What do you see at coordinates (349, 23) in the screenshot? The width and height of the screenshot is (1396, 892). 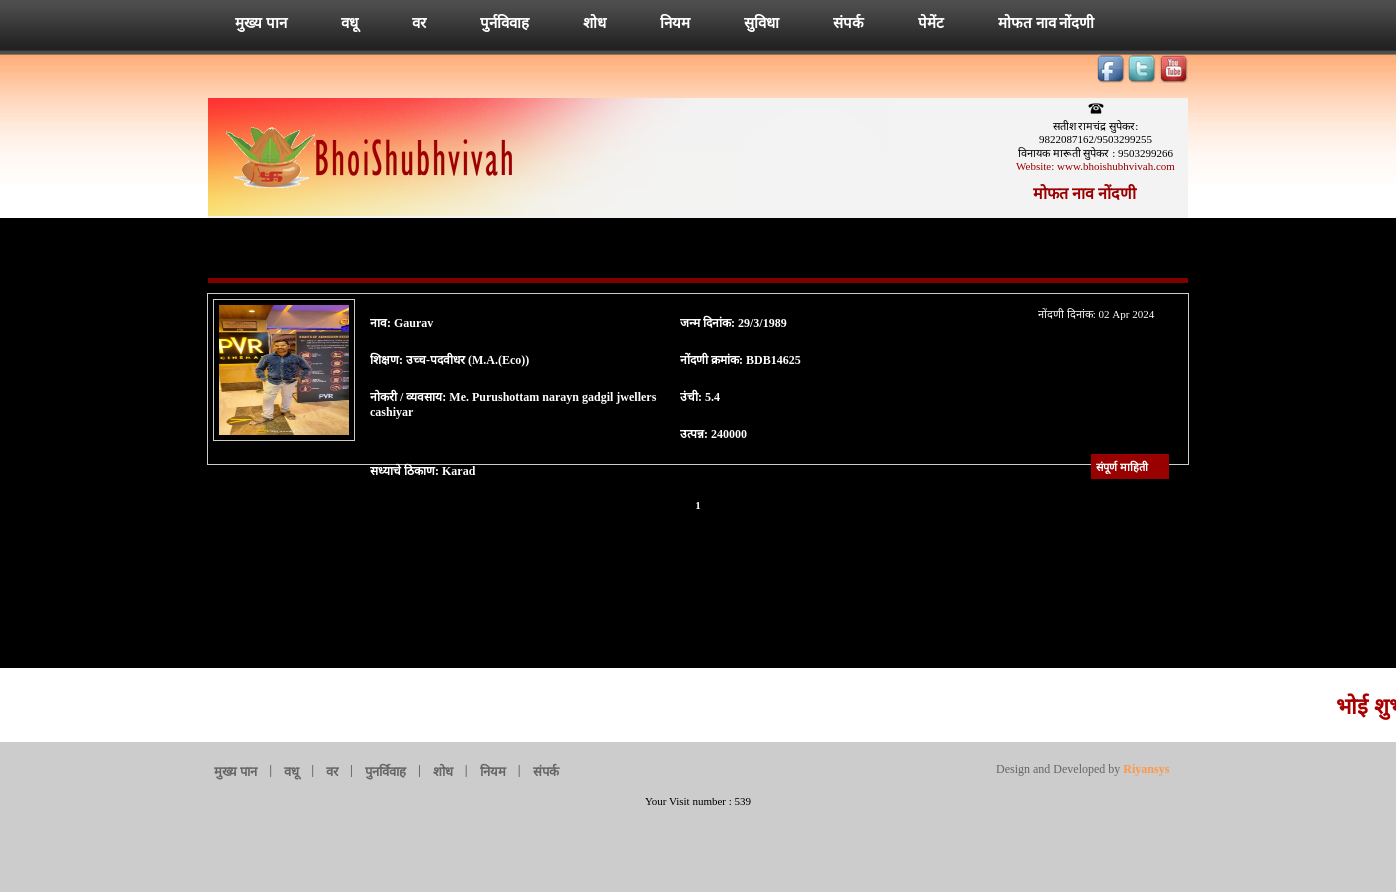 I see `वधू` at bounding box center [349, 23].